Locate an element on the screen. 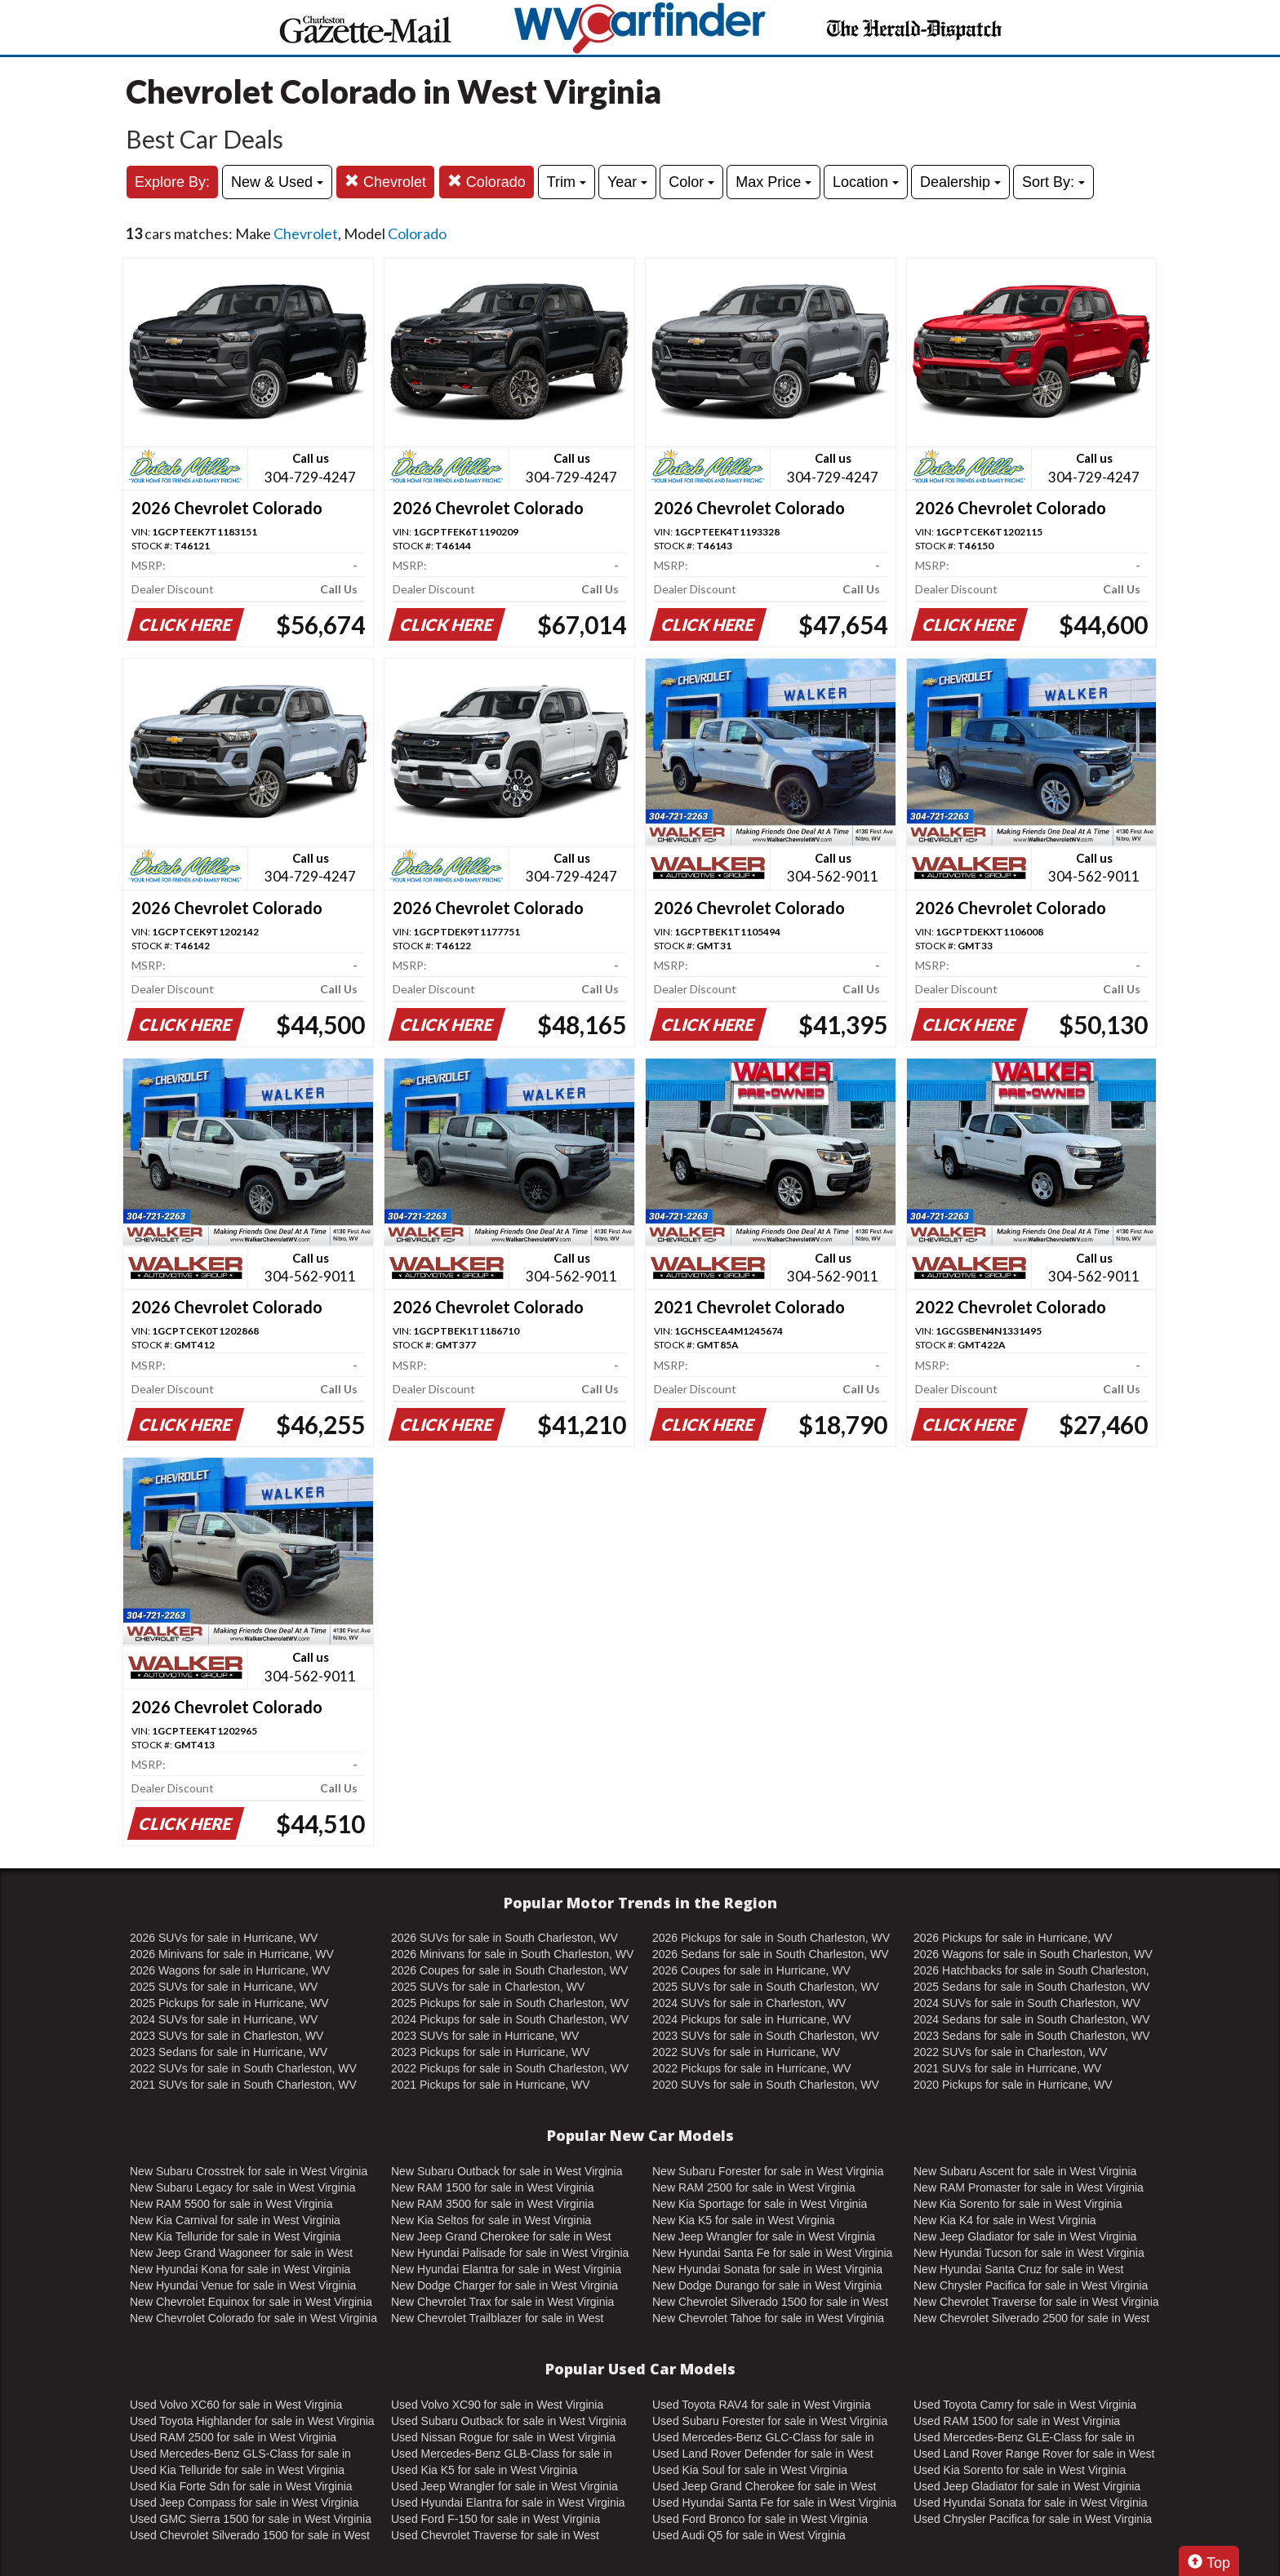 The width and height of the screenshot is (1280, 2576). New Dodge Charger for sale in West Virginia is located at coordinates (504, 2285).